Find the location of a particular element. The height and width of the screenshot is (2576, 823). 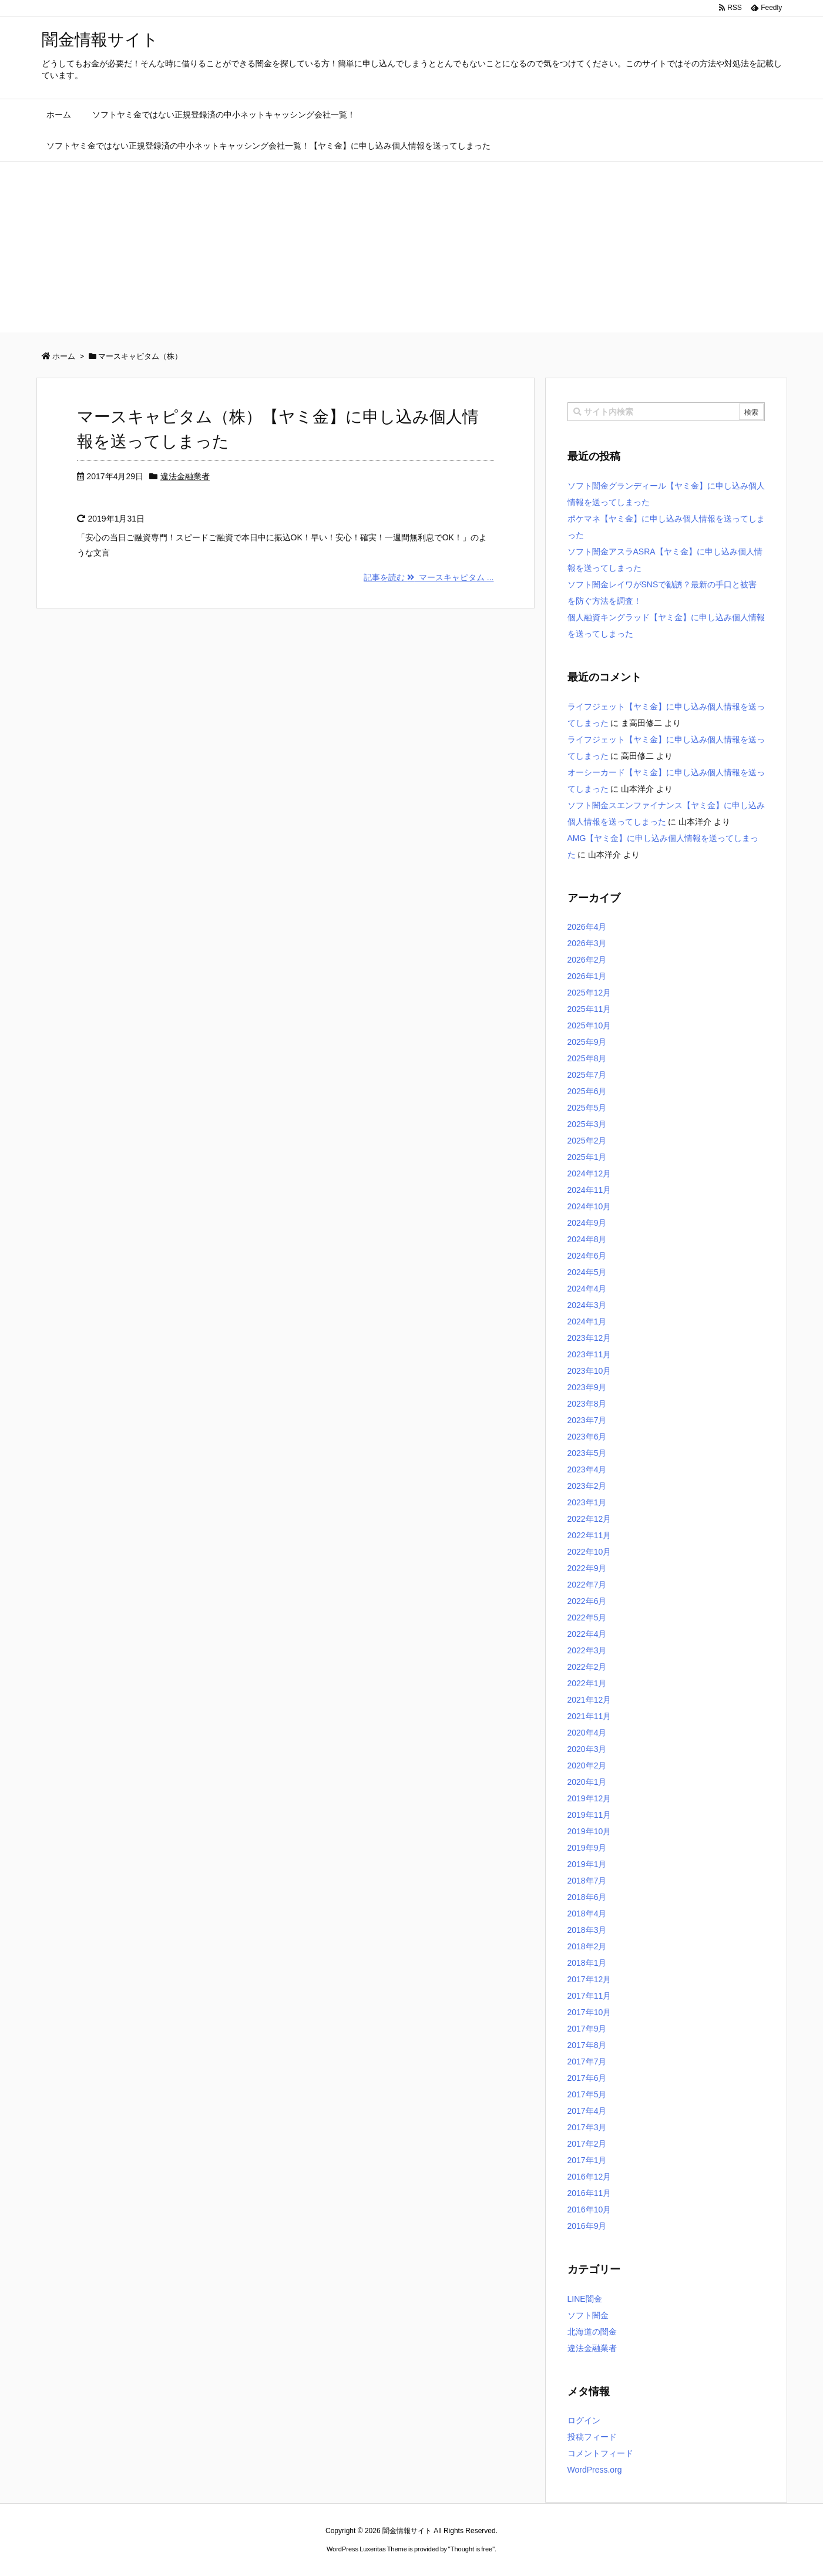

2024年5月 is located at coordinates (587, 1272).